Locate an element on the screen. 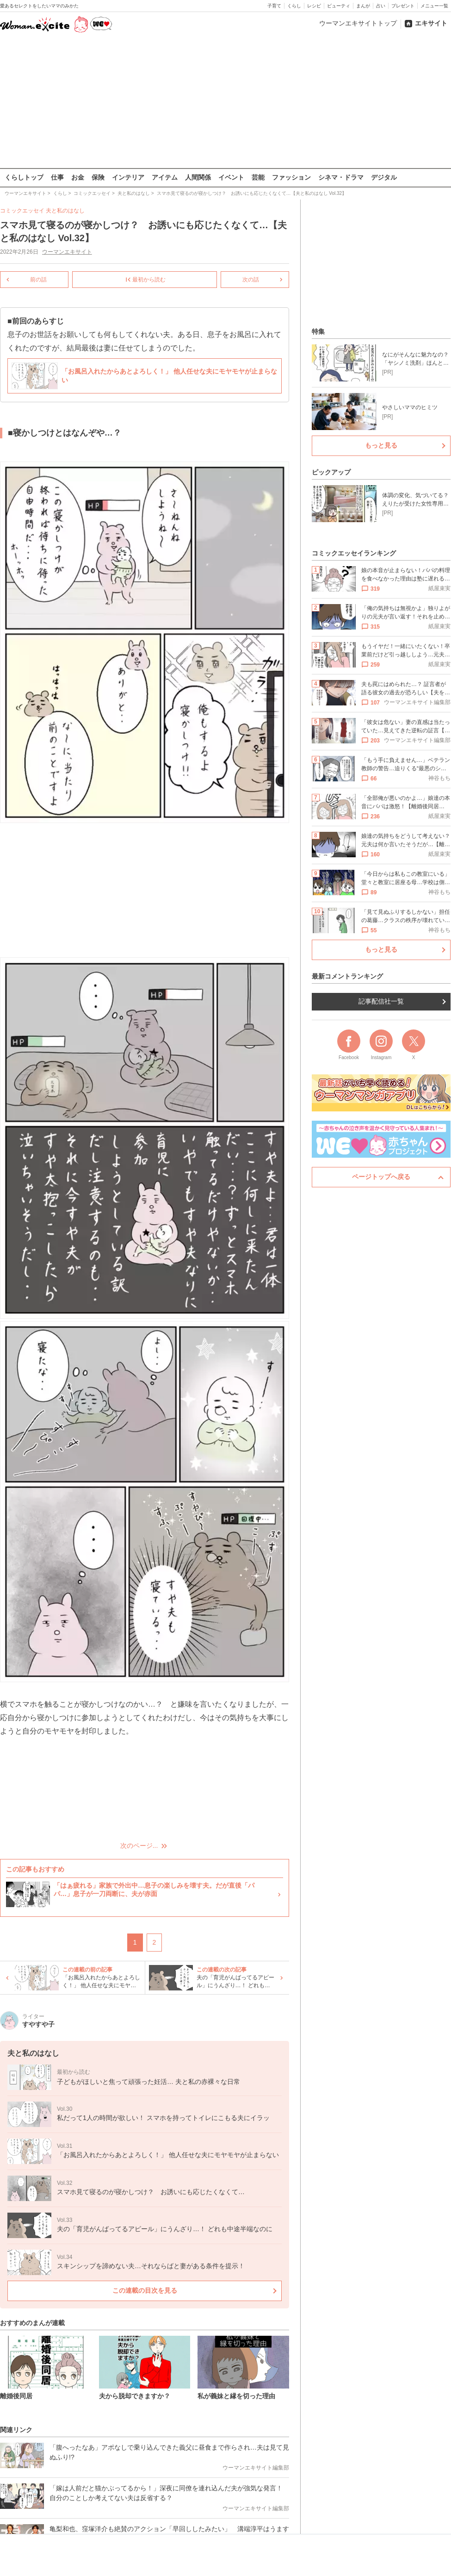  メニュー一覧 is located at coordinates (434, 5).